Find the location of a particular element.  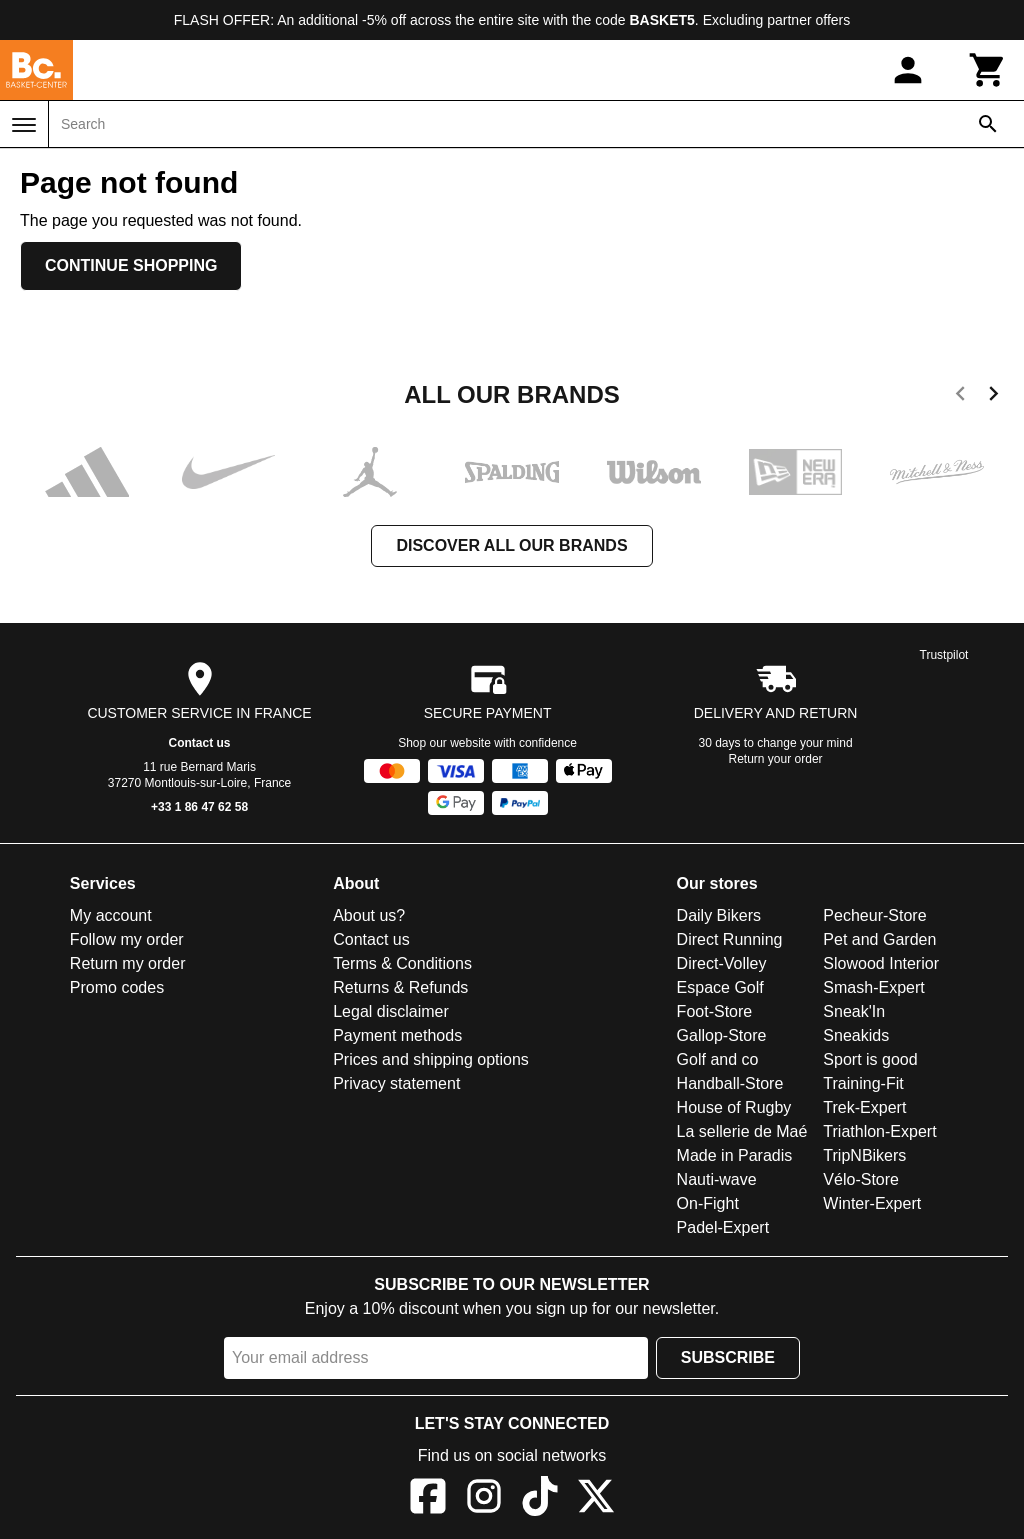

[next] is located at coordinates (993, 397).